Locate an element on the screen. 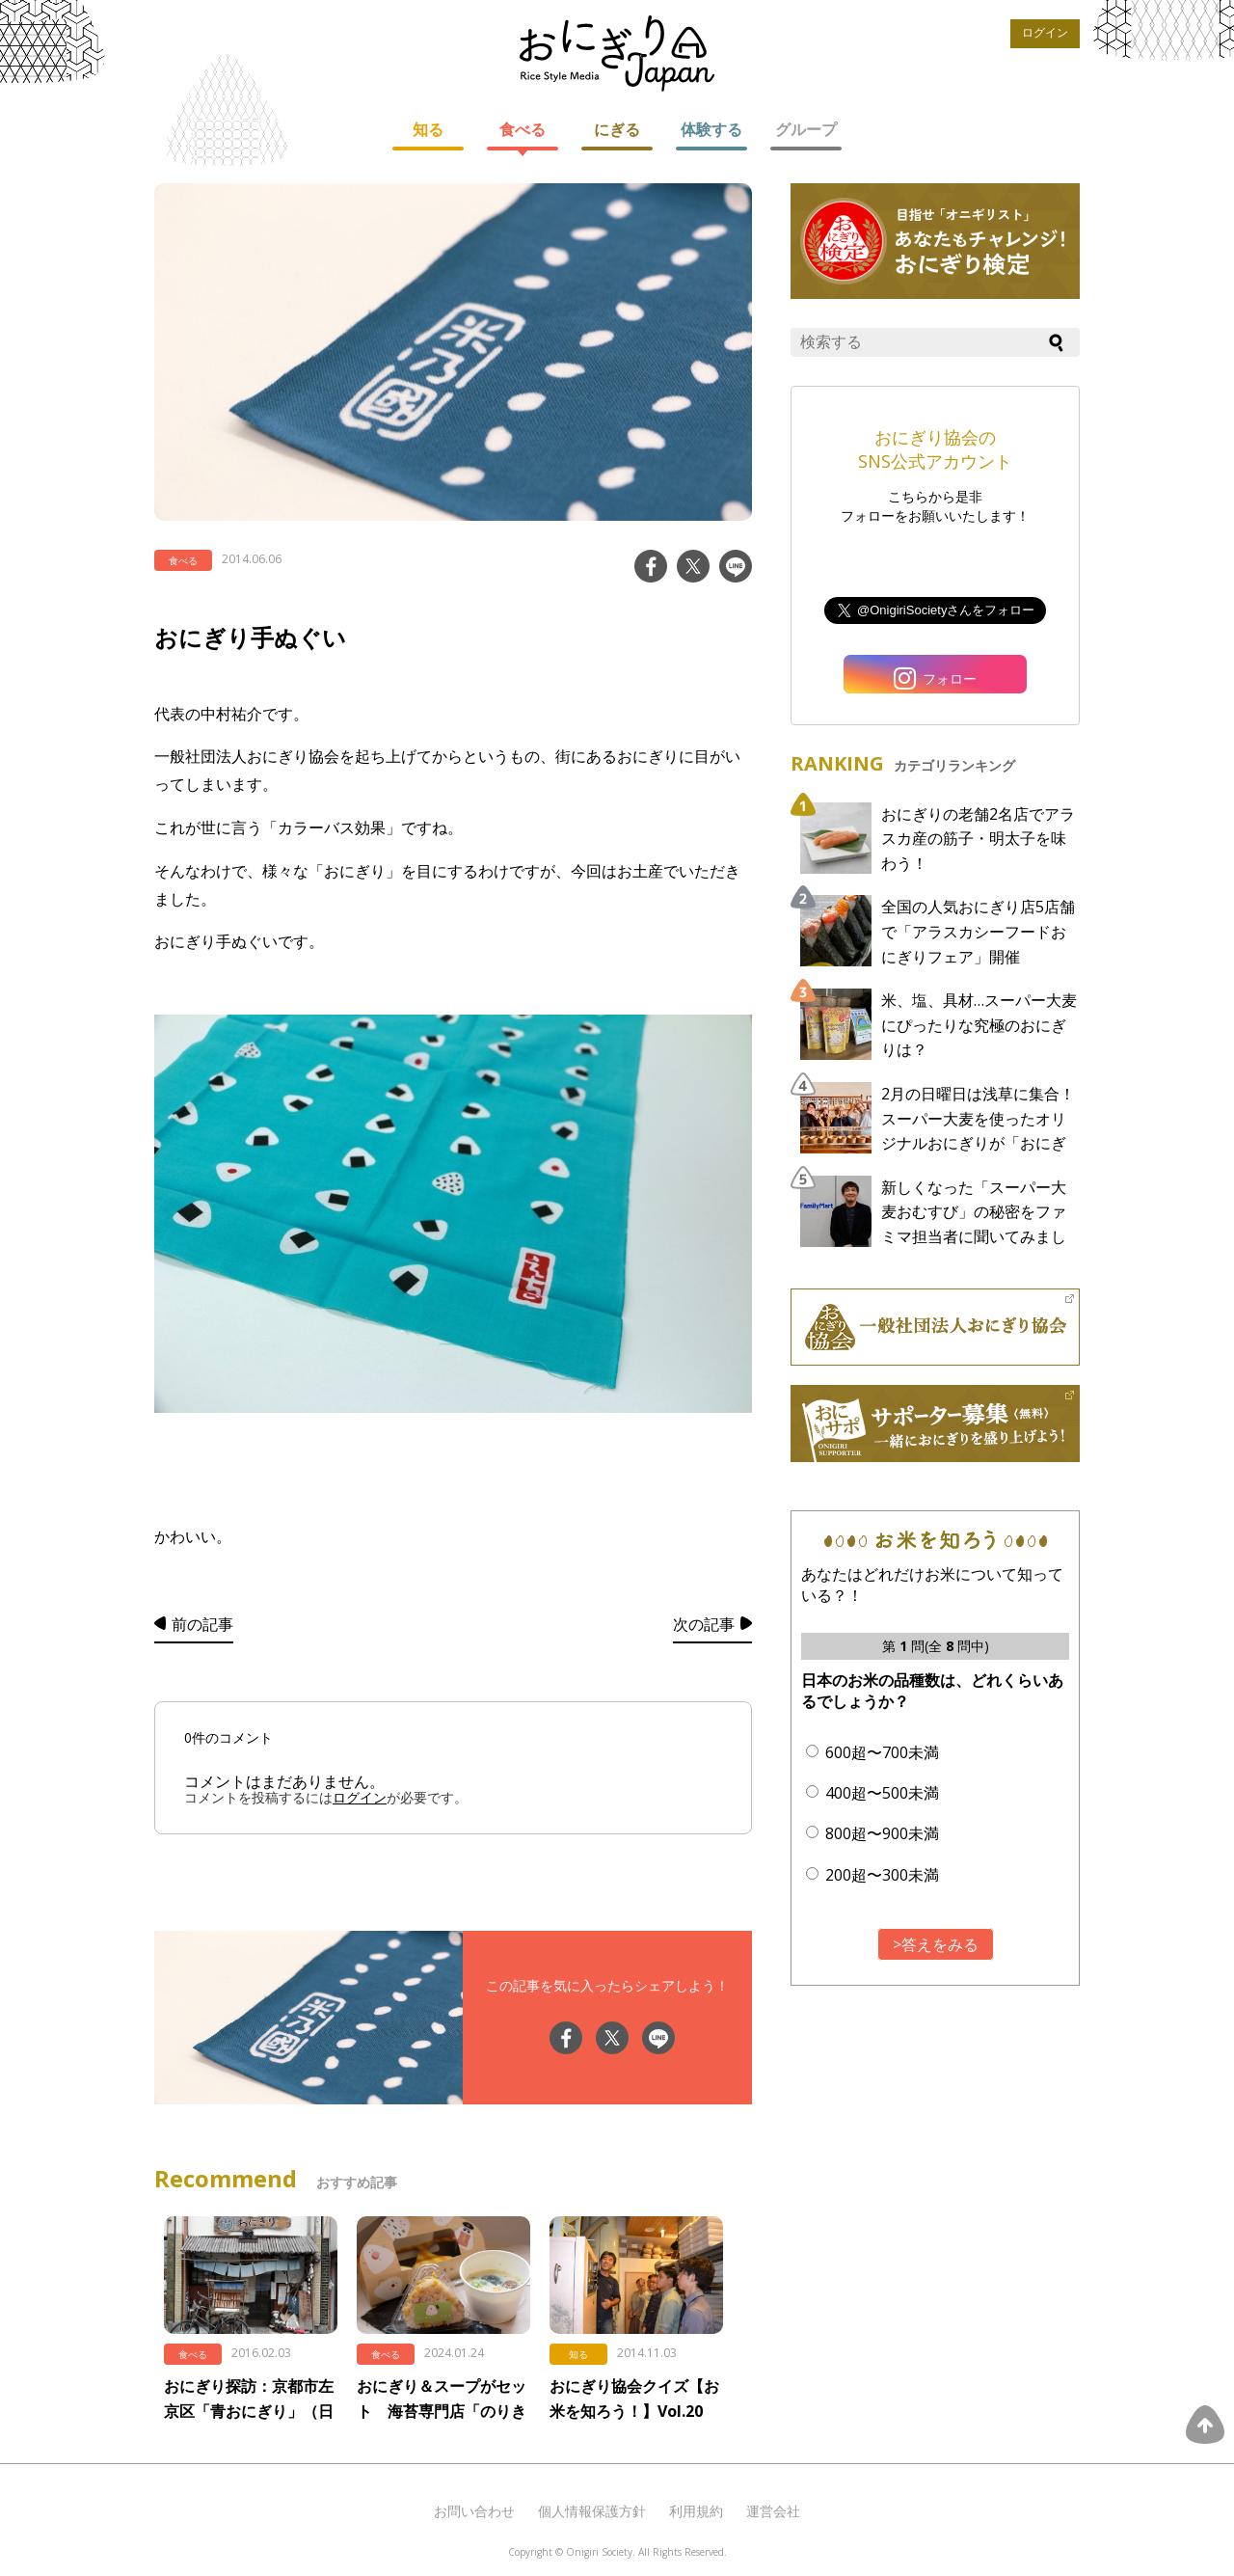 Image resolution: width=1234 pixels, height=2576 pixels. 600超〜700未満 is located at coordinates (882, 1752).